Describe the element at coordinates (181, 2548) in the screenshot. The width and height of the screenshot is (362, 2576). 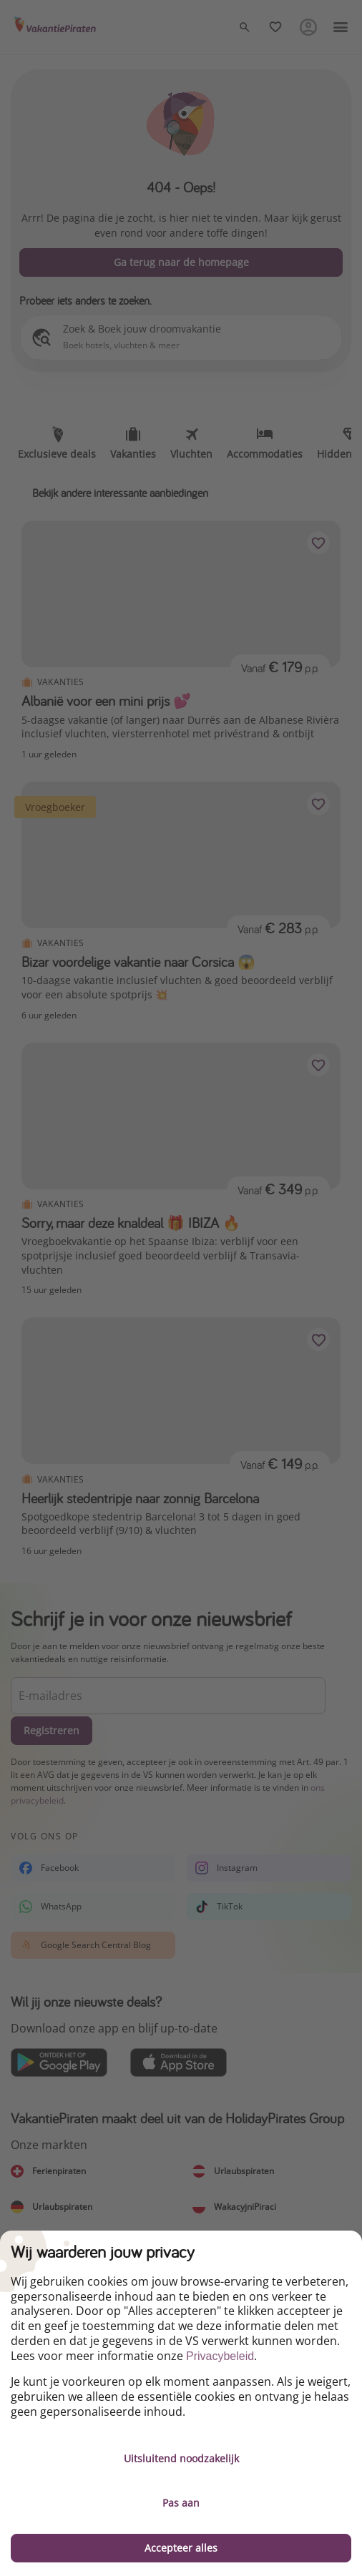
I see `Accepteer alles` at that location.